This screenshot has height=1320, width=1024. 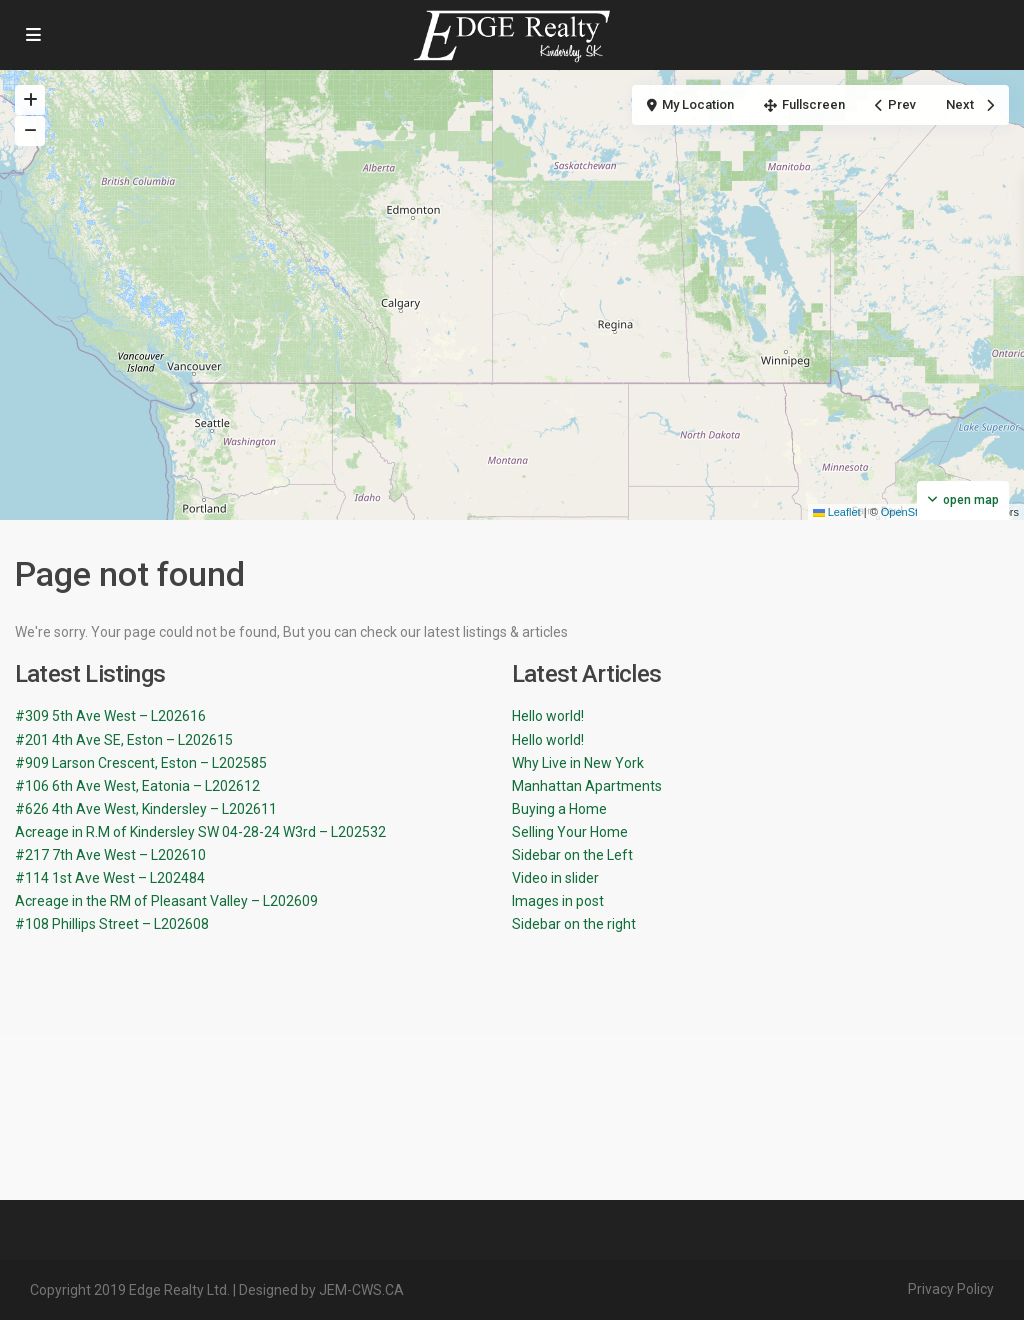 What do you see at coordinates (166, 901) in the screenshot?
I see `Acreage in the RM of Pleasant Valley – L202609` at bounding box center [166, 901].